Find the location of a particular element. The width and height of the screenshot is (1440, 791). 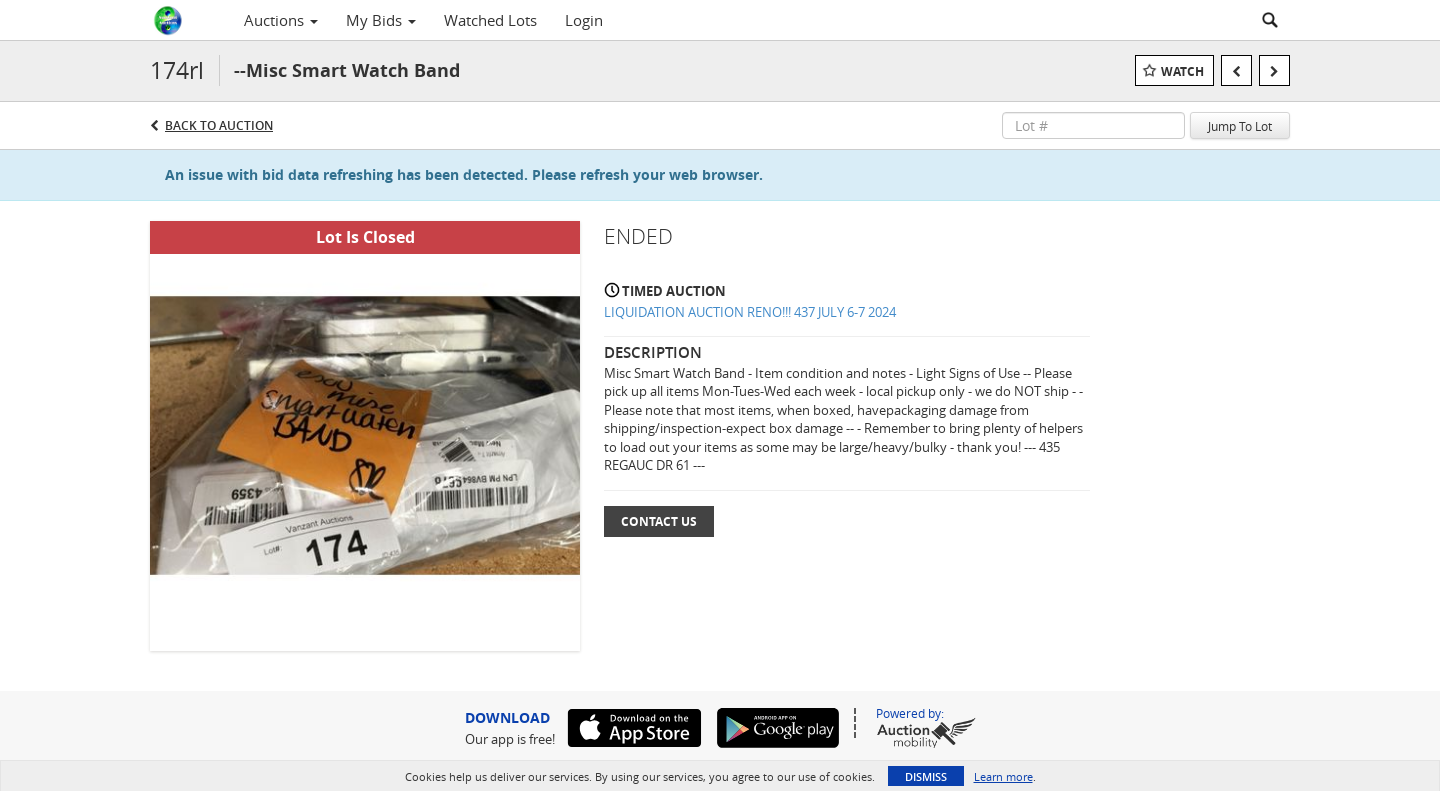

Dismiss is located at coordinates (926, 776).